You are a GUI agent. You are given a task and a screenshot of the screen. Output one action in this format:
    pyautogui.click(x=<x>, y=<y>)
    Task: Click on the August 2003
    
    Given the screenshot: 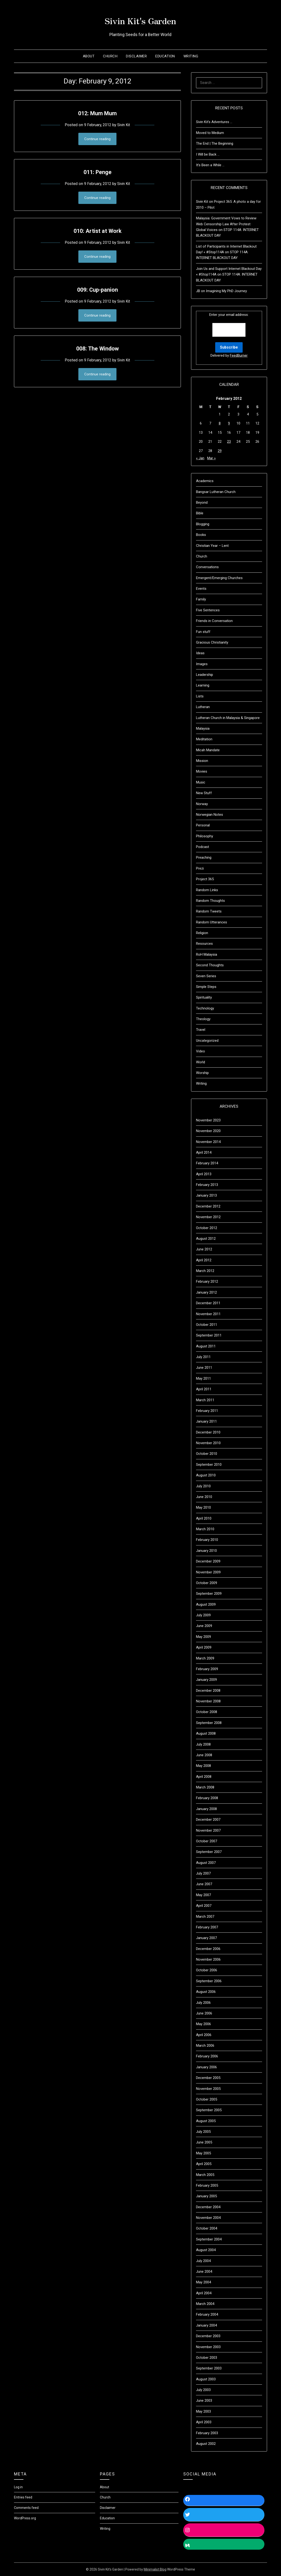 What is the action you would take?
    pyautogui.click(x=206, y=2379)
    